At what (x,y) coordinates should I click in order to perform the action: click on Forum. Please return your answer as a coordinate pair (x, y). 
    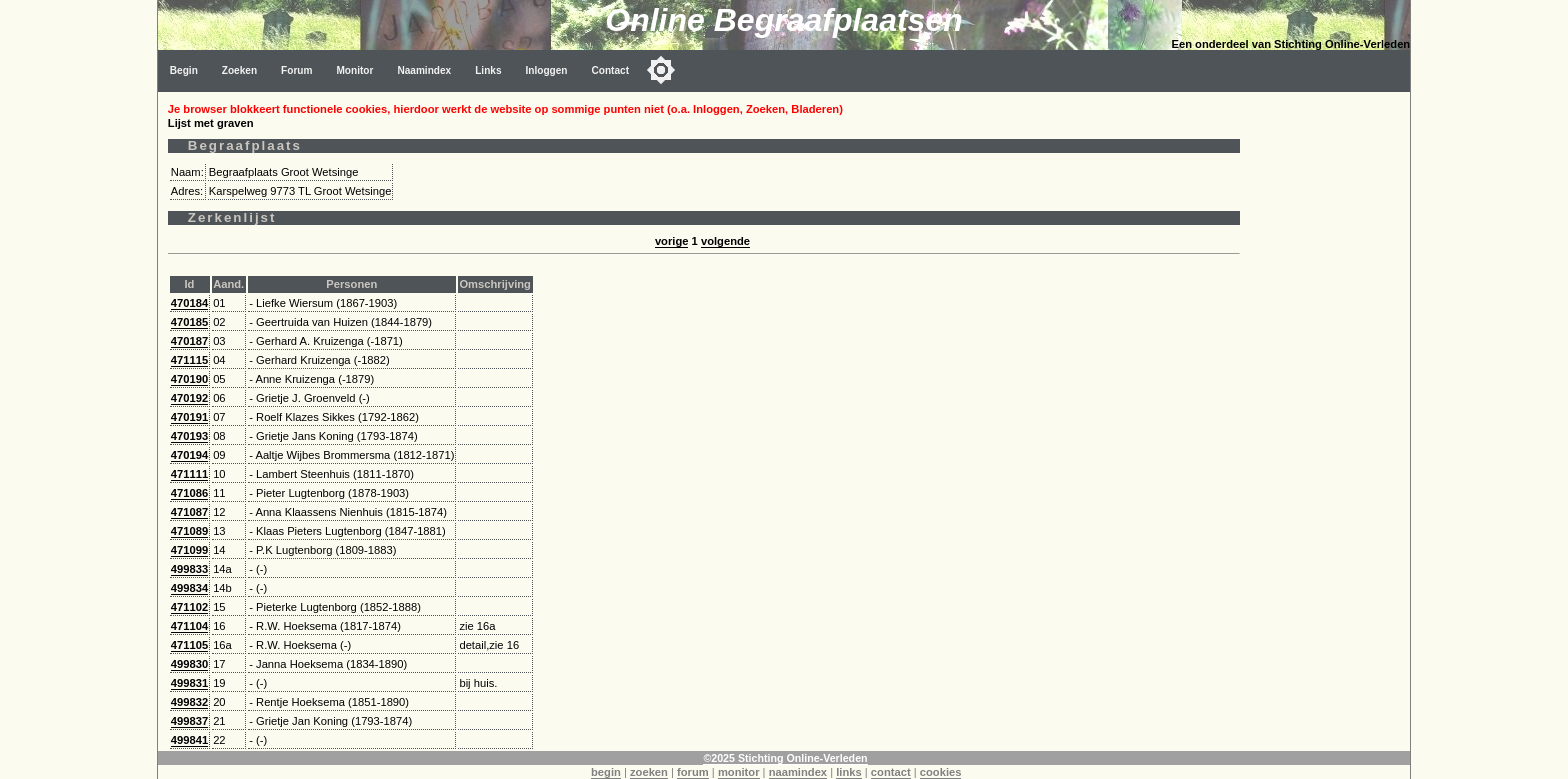
    Looking at the image, I should click on (296, 70).